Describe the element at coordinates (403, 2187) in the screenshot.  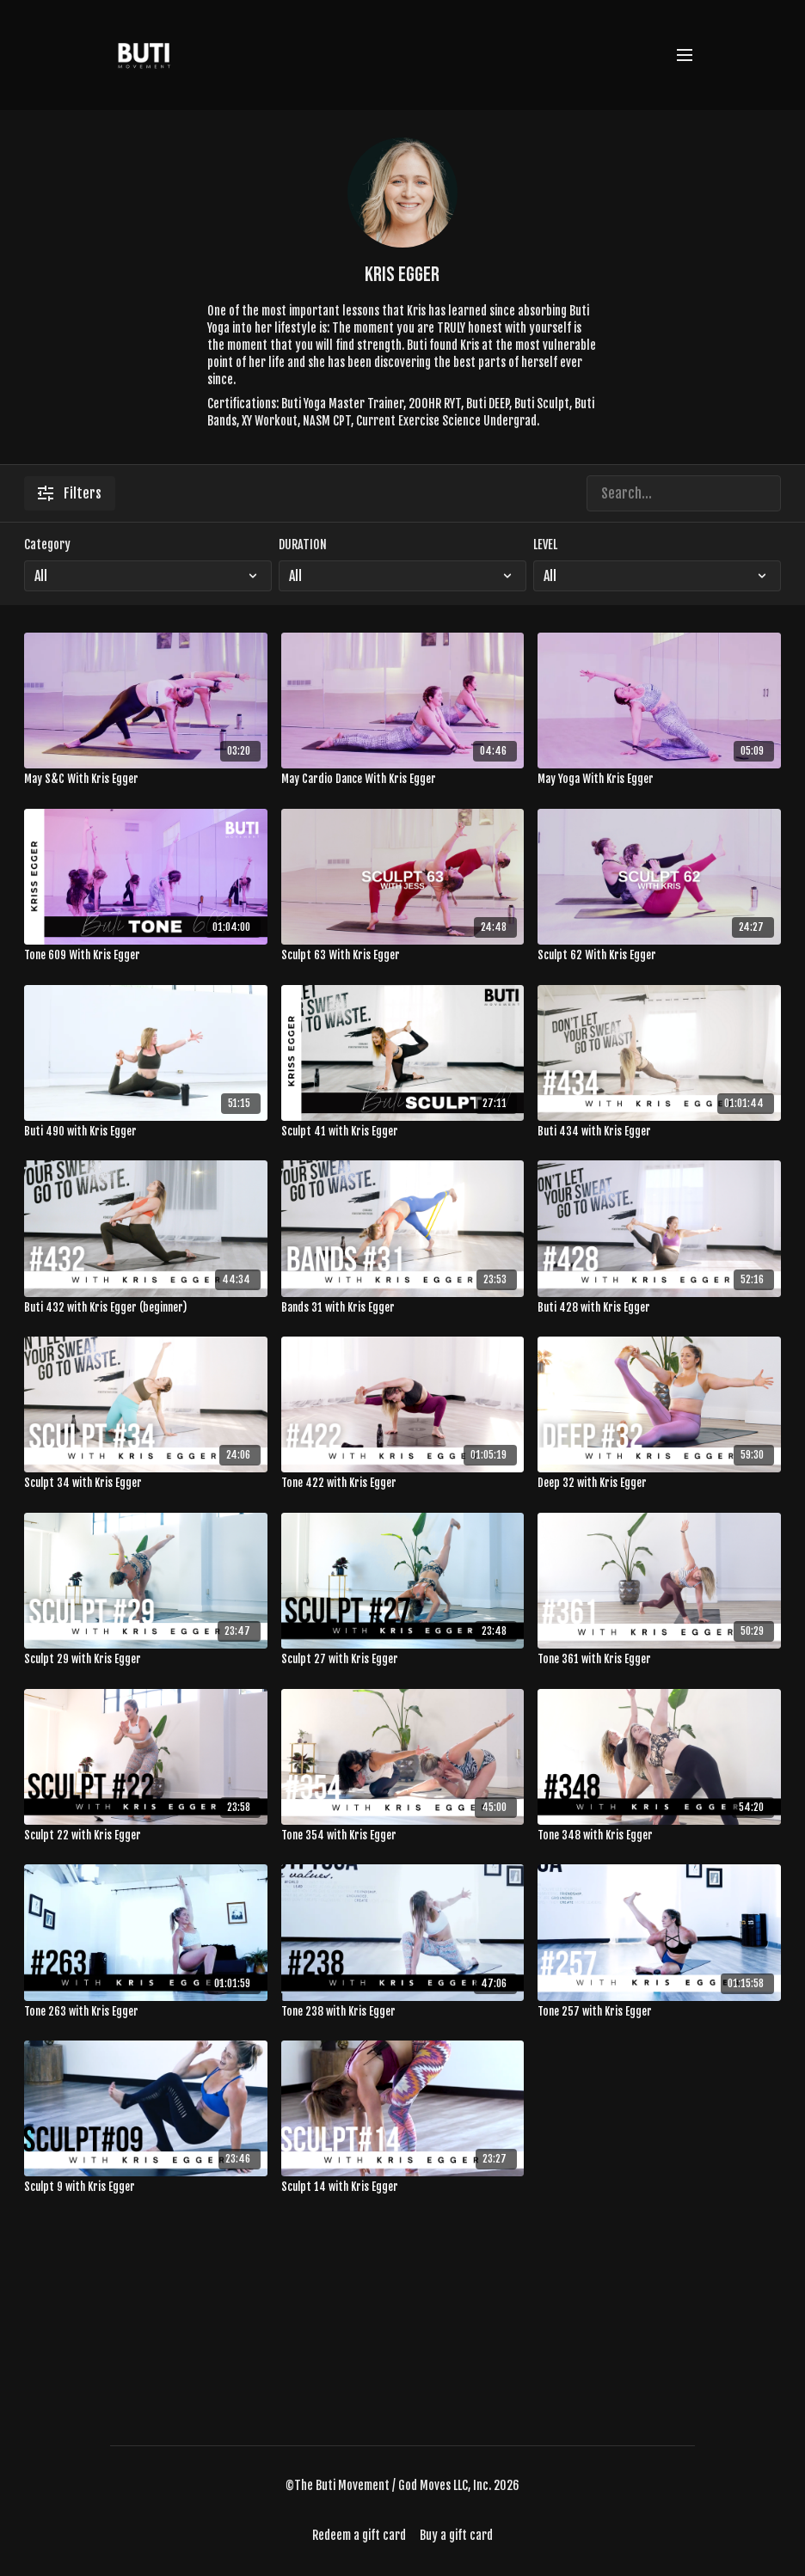
I see `[Sculpt 14 with Kris Egger]` at that location.